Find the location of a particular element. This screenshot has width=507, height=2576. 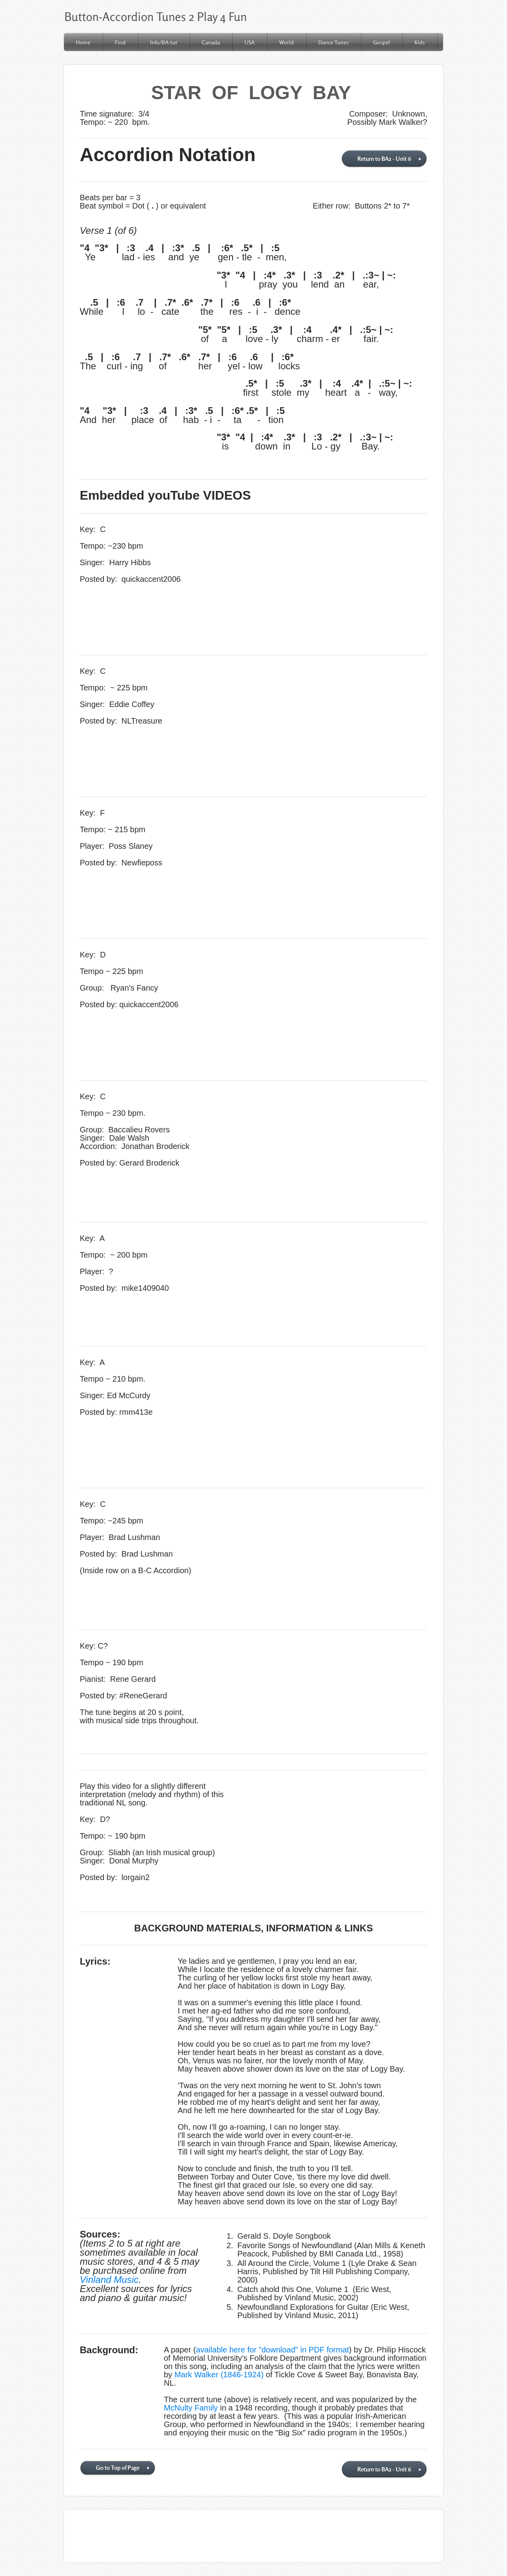

Vinland Music is located at coordinates (109, 2279).